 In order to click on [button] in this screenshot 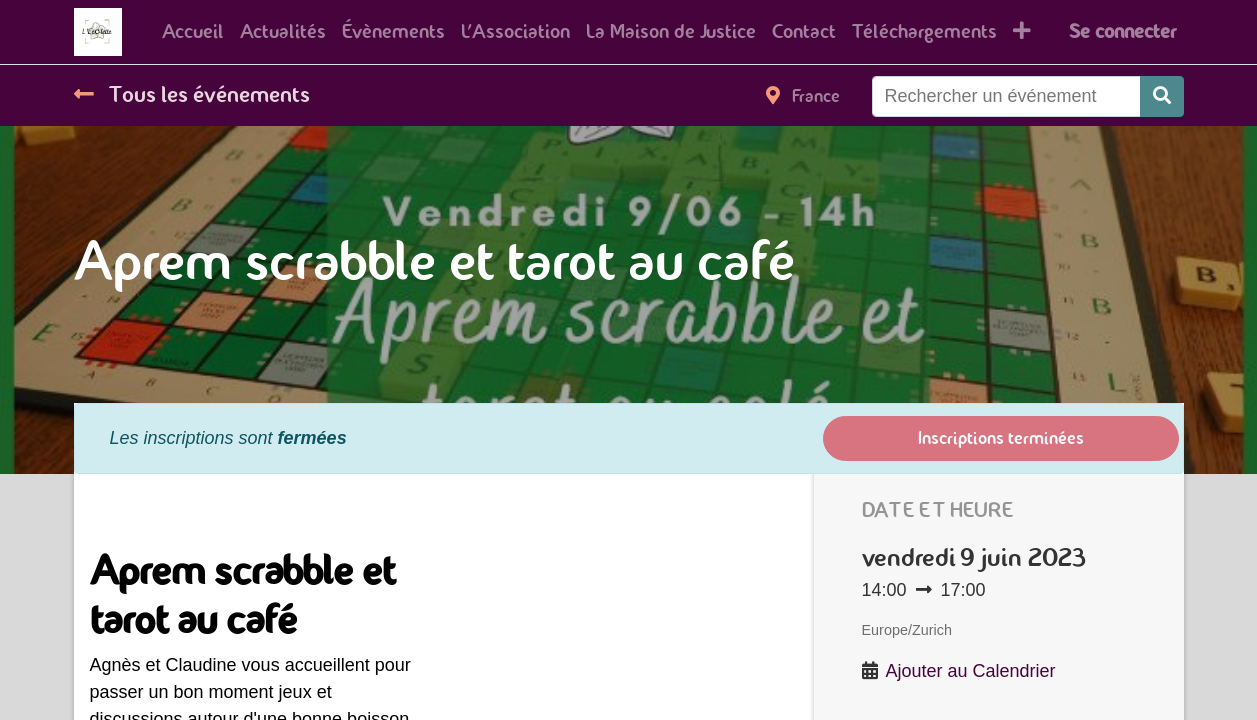, I will do `click(1022, 32)`.